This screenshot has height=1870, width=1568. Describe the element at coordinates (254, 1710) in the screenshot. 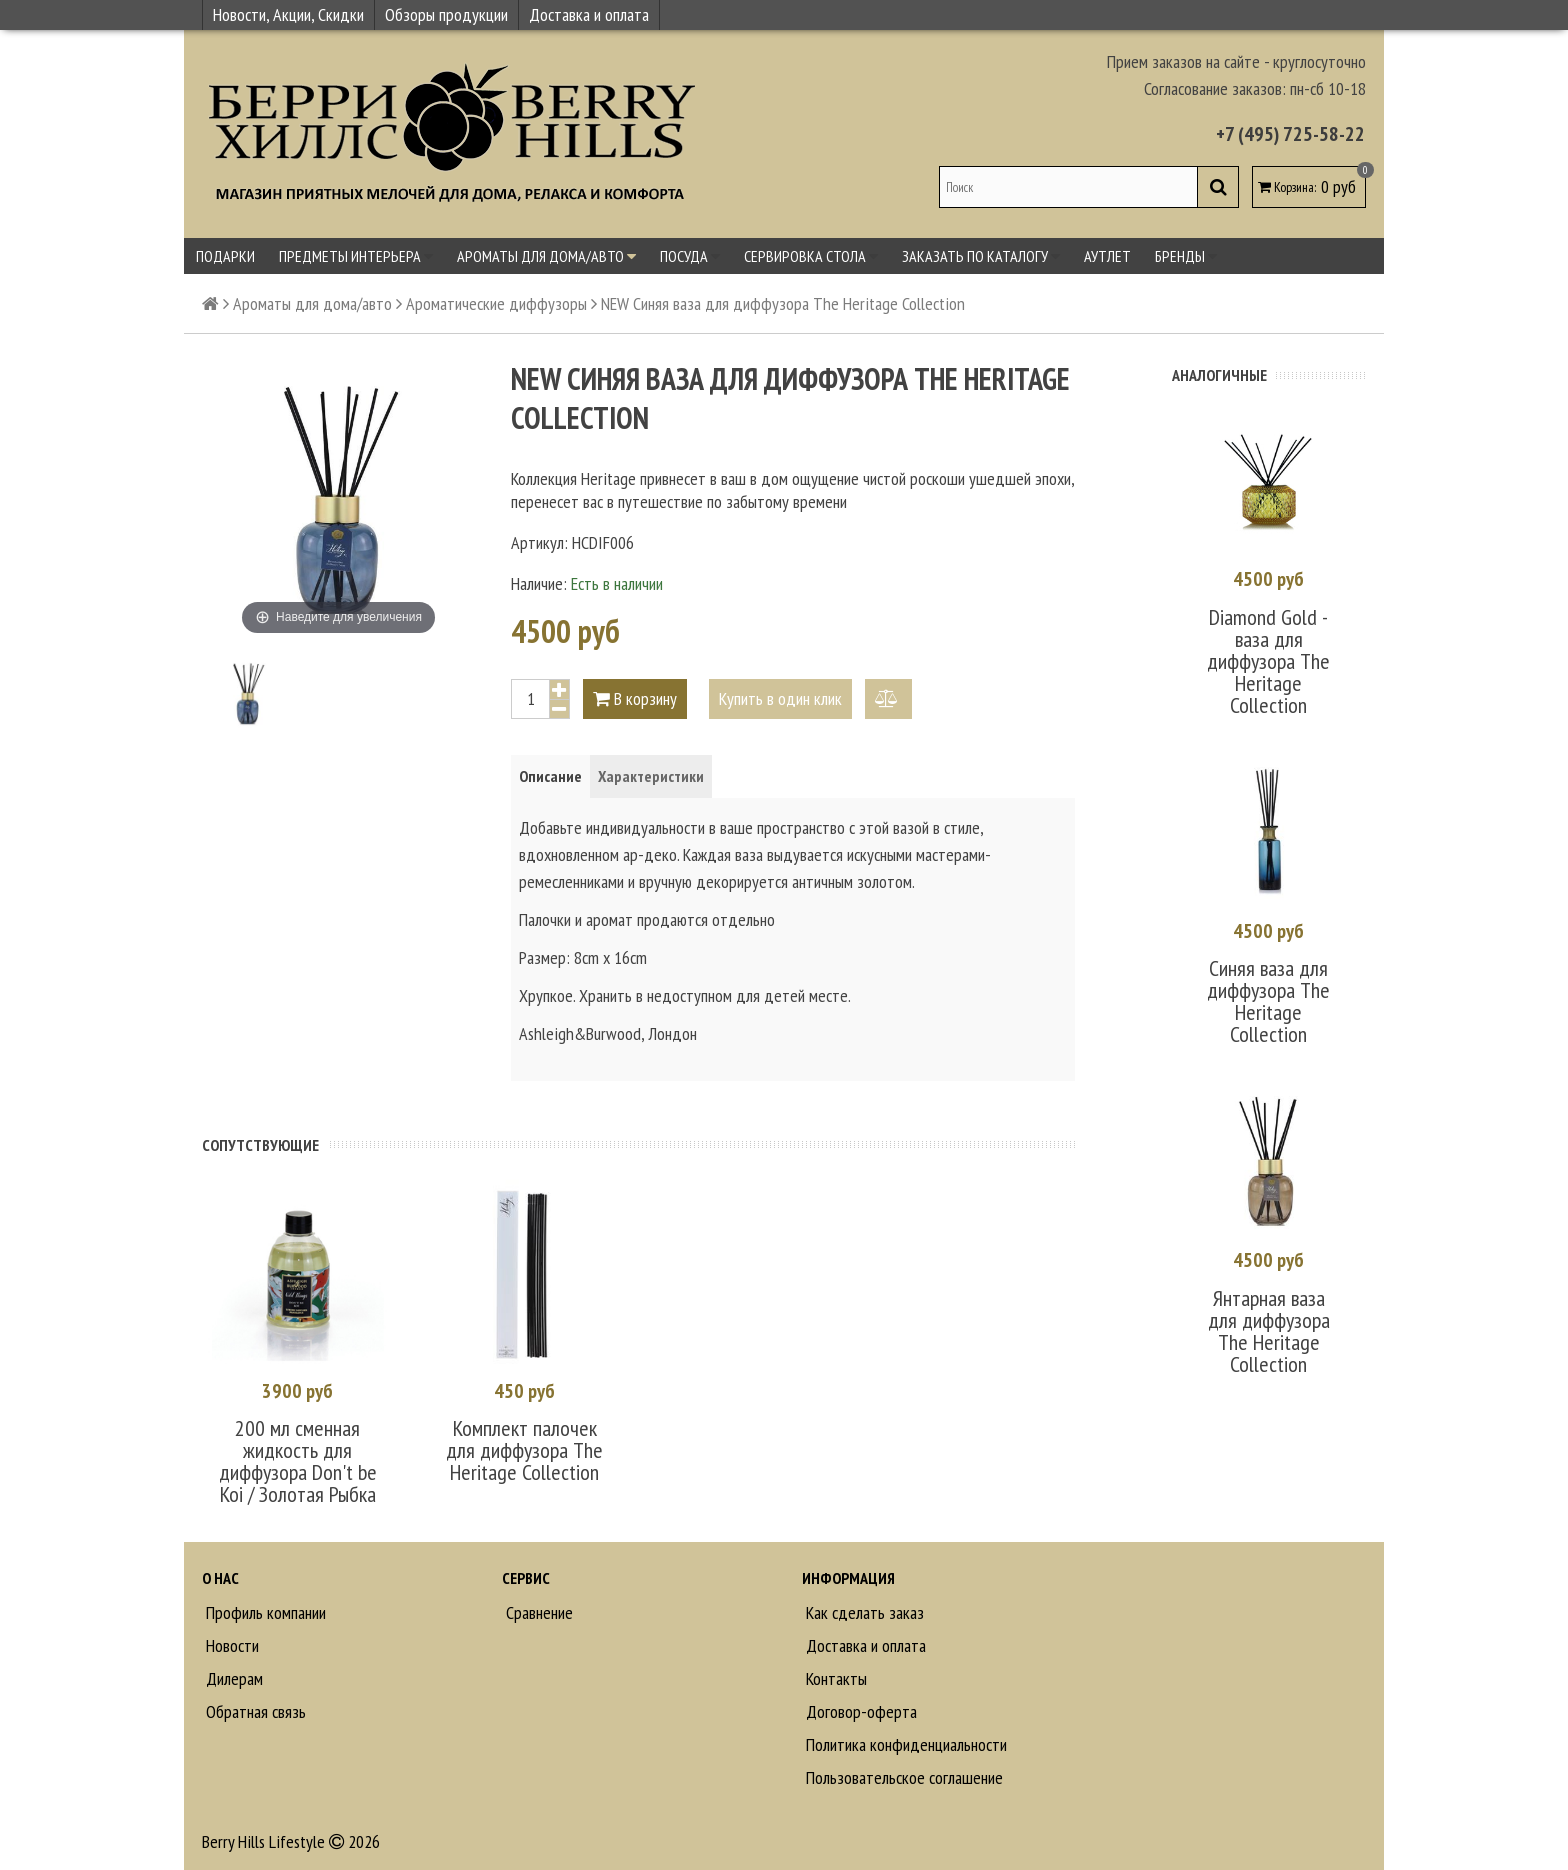

I see `Обратная связь` at that location.